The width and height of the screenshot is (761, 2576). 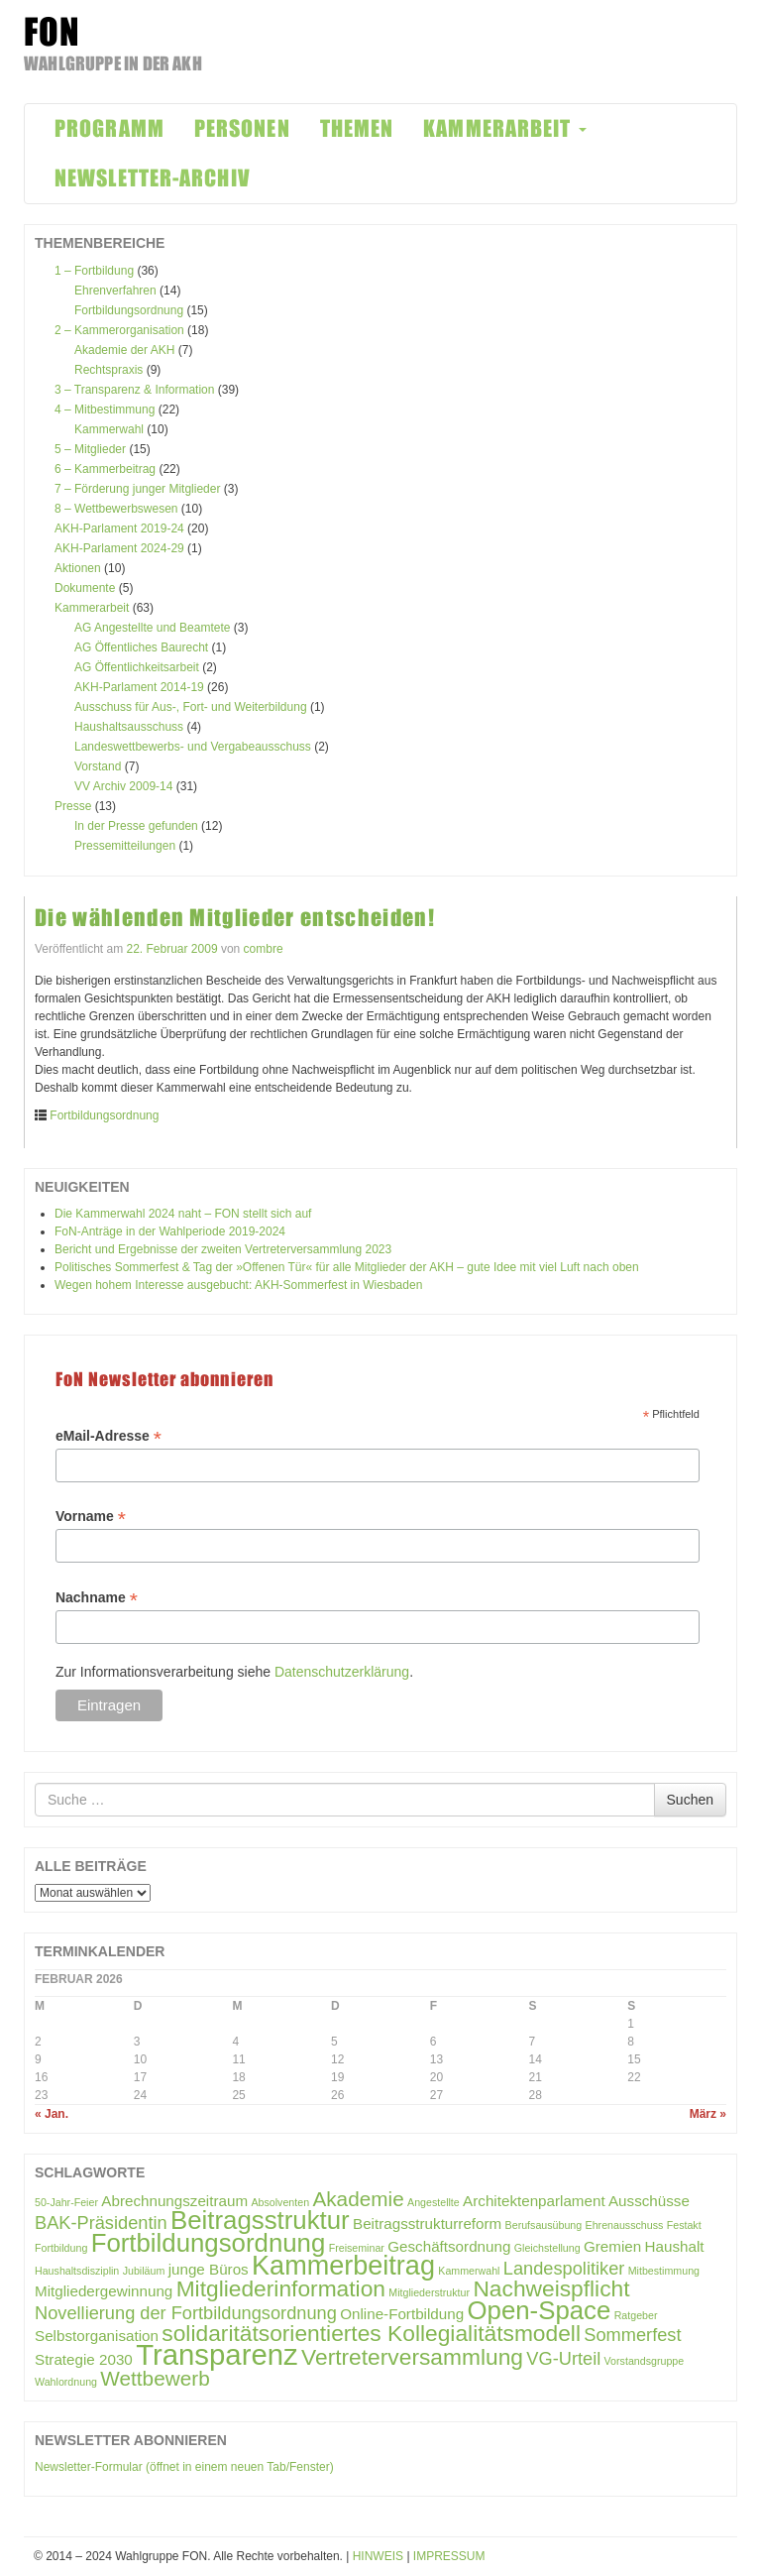 What do you see at coordinates (152, 628) in the screenshot?
I see `AG Angestellte und Beamtete` at bounding box center [152, 628].